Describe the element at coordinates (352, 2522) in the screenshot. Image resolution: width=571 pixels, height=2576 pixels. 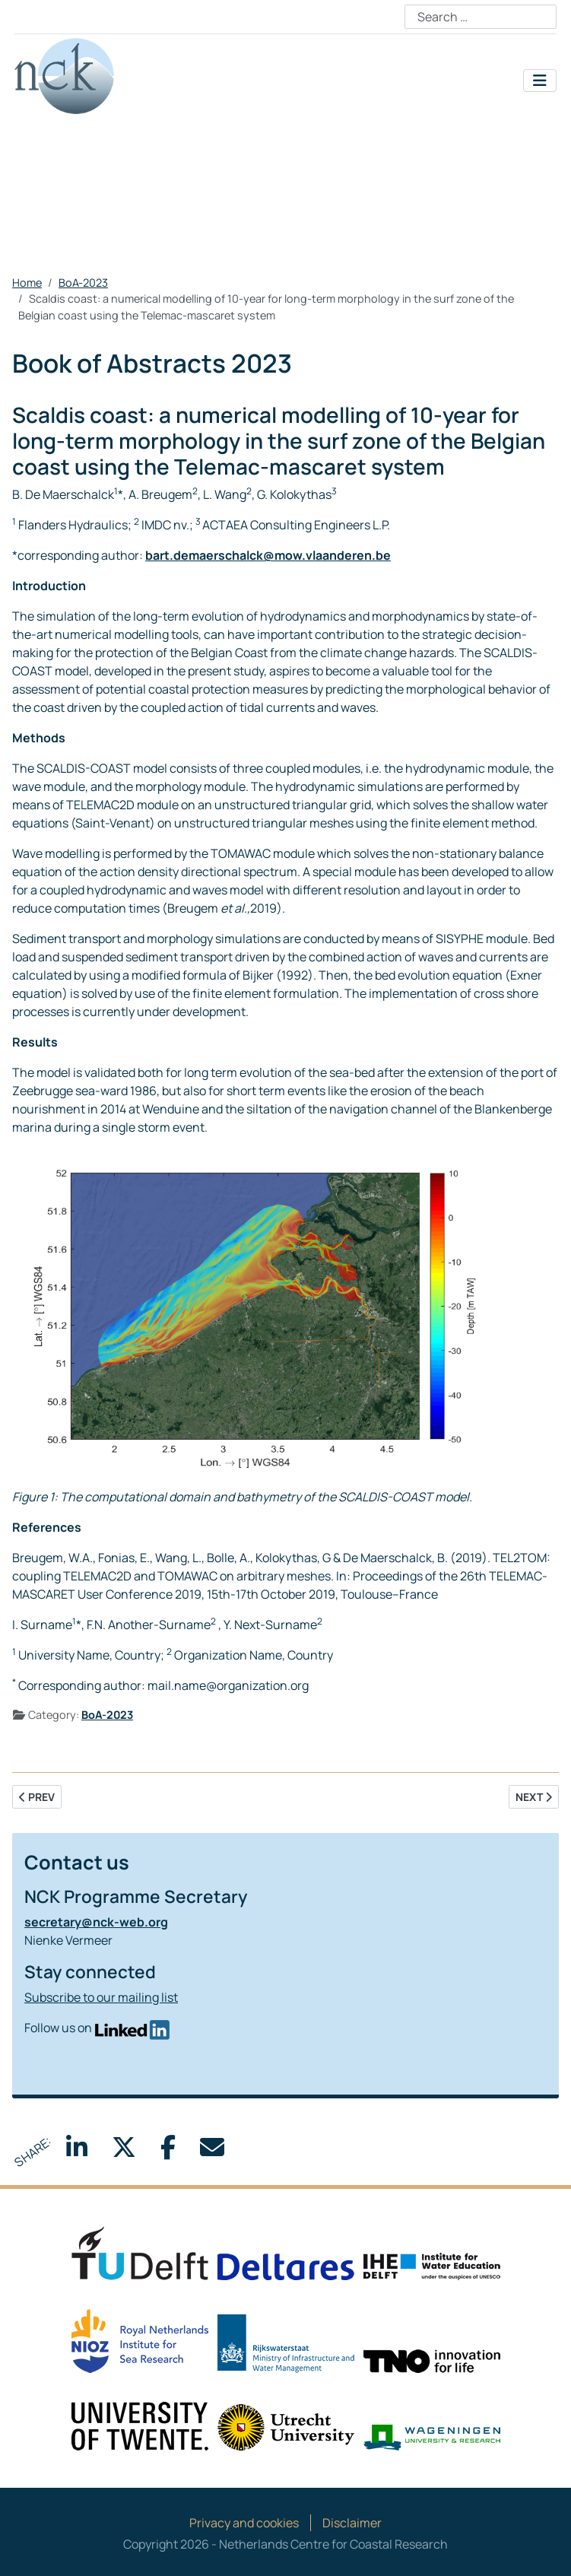
I see `Disclaimer` at that location.